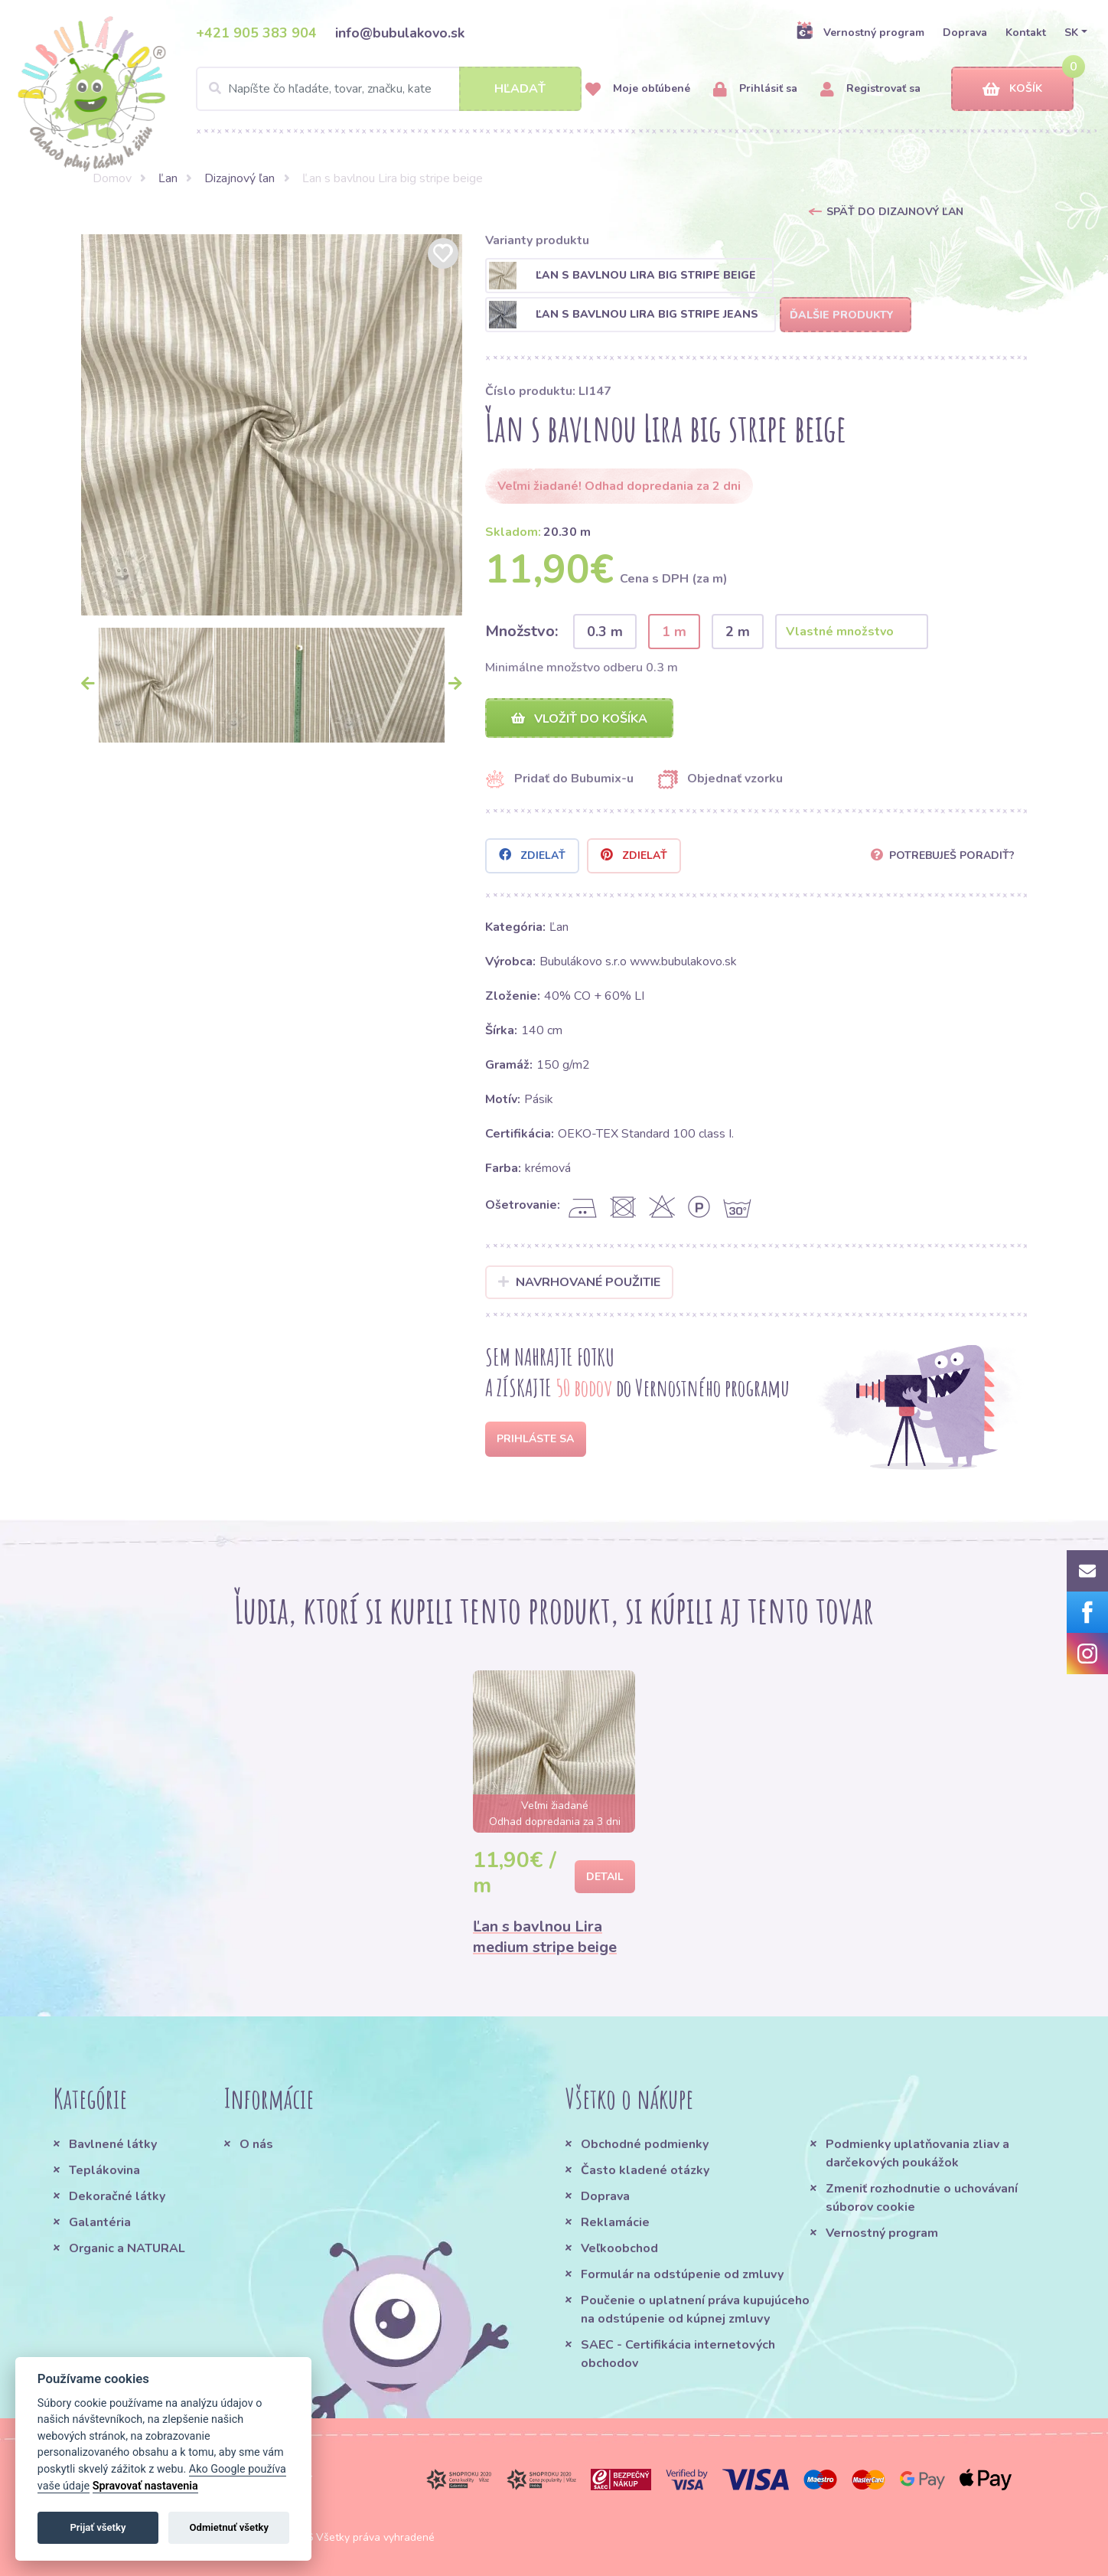 The height and width of the screenshot is (2576, 1108). Describe the element at coordinates (100, 2222) in the screenshot. I see `Galantéria` at that location.